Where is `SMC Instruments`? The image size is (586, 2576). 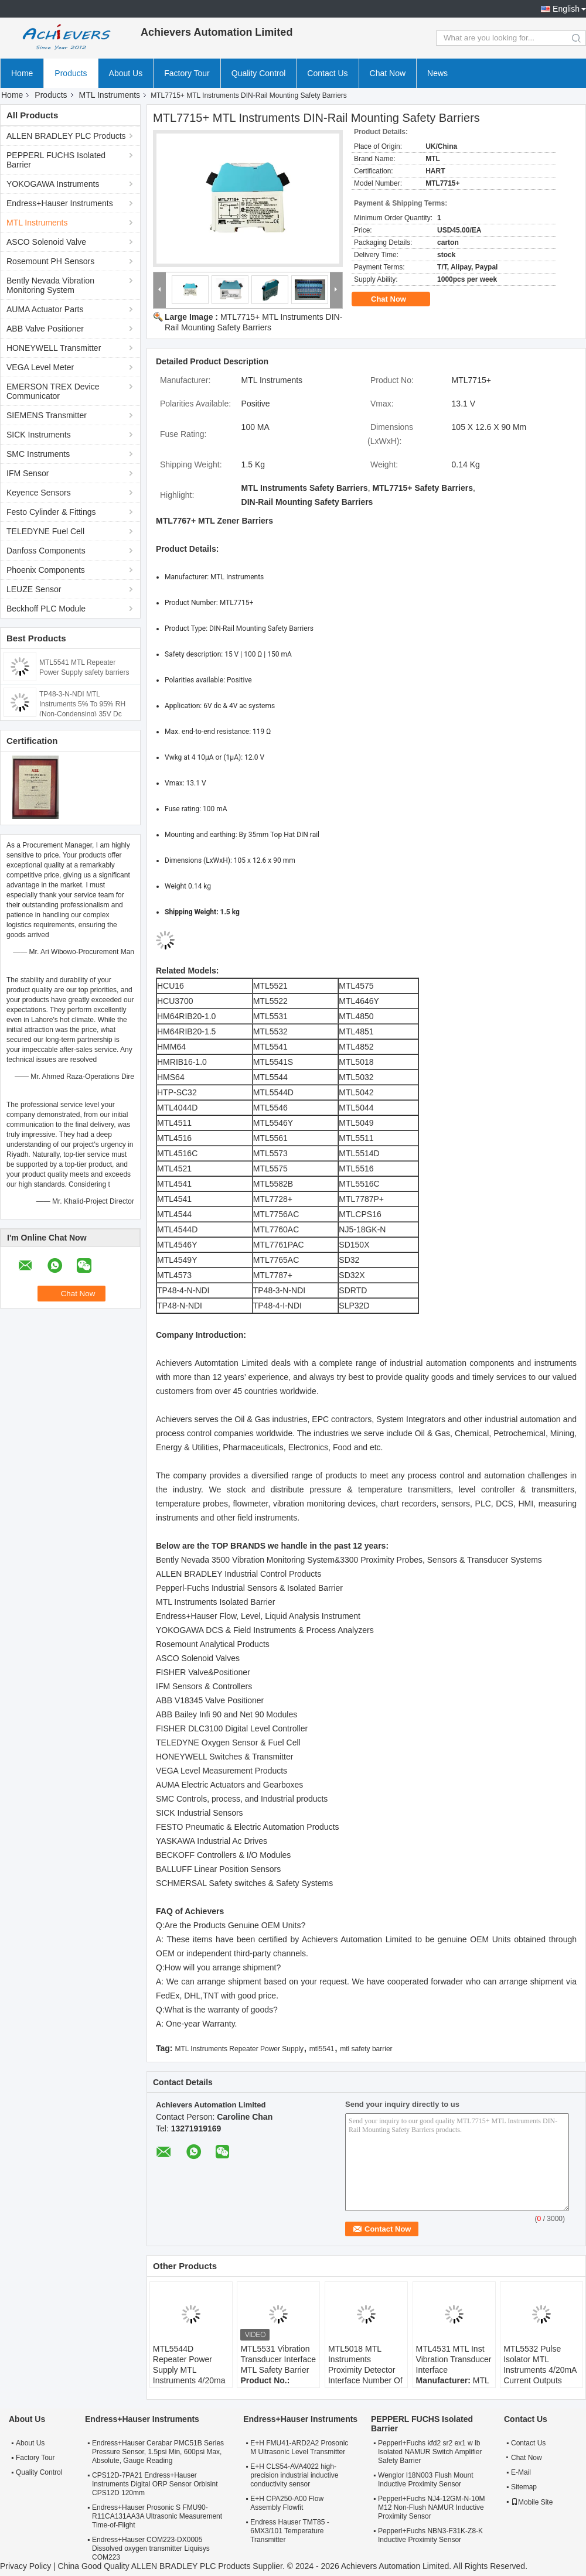
SMC Instruments is located at coordinates (38, 454).